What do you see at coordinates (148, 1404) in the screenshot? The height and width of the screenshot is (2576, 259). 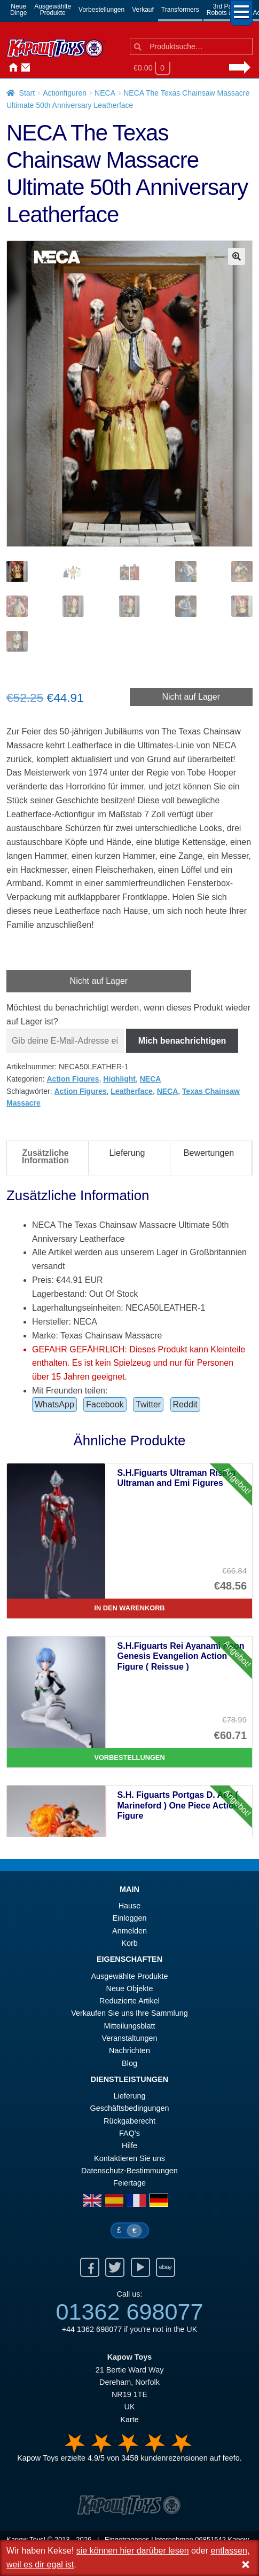 I see `Twitter` at bounding box center [148, 1404].